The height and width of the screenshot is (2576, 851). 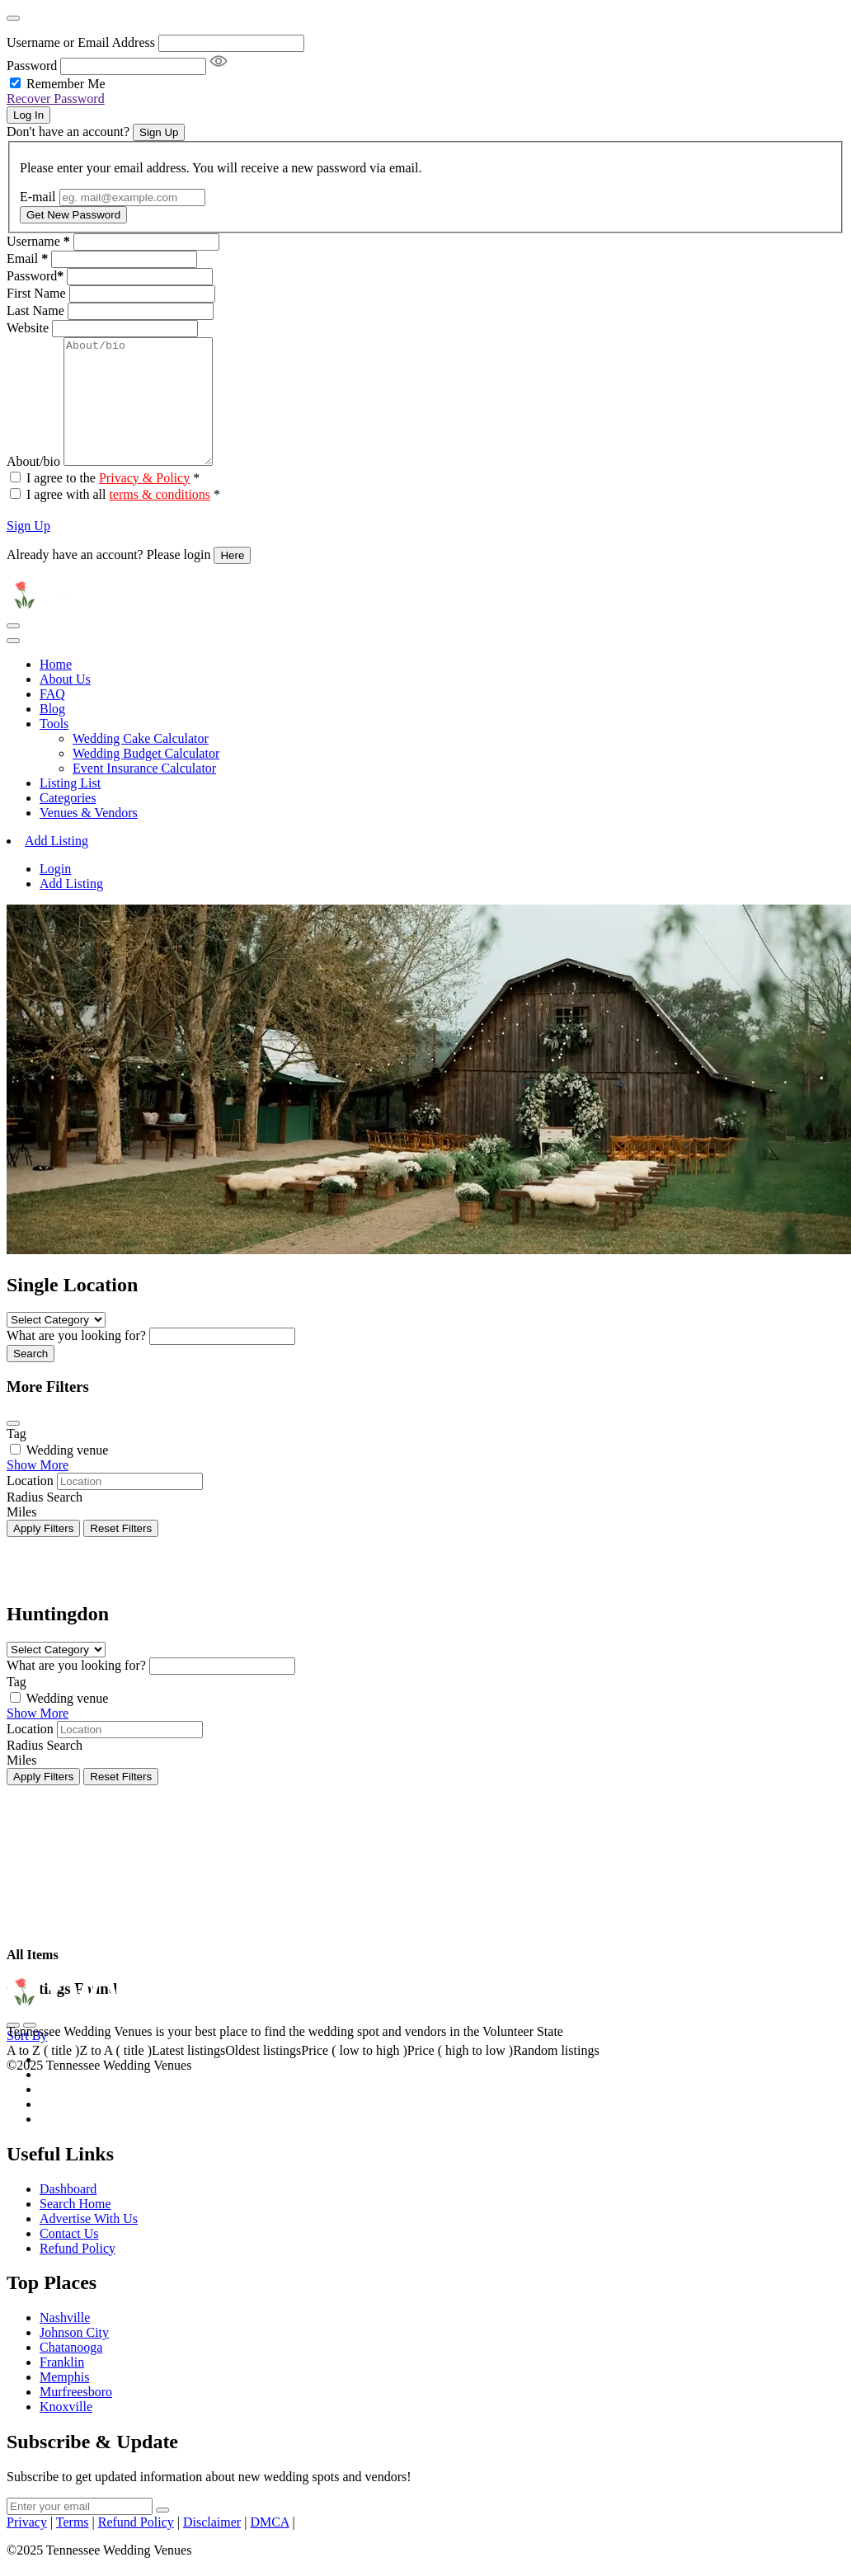 I want to click on Email, so click(x=27, y=258).